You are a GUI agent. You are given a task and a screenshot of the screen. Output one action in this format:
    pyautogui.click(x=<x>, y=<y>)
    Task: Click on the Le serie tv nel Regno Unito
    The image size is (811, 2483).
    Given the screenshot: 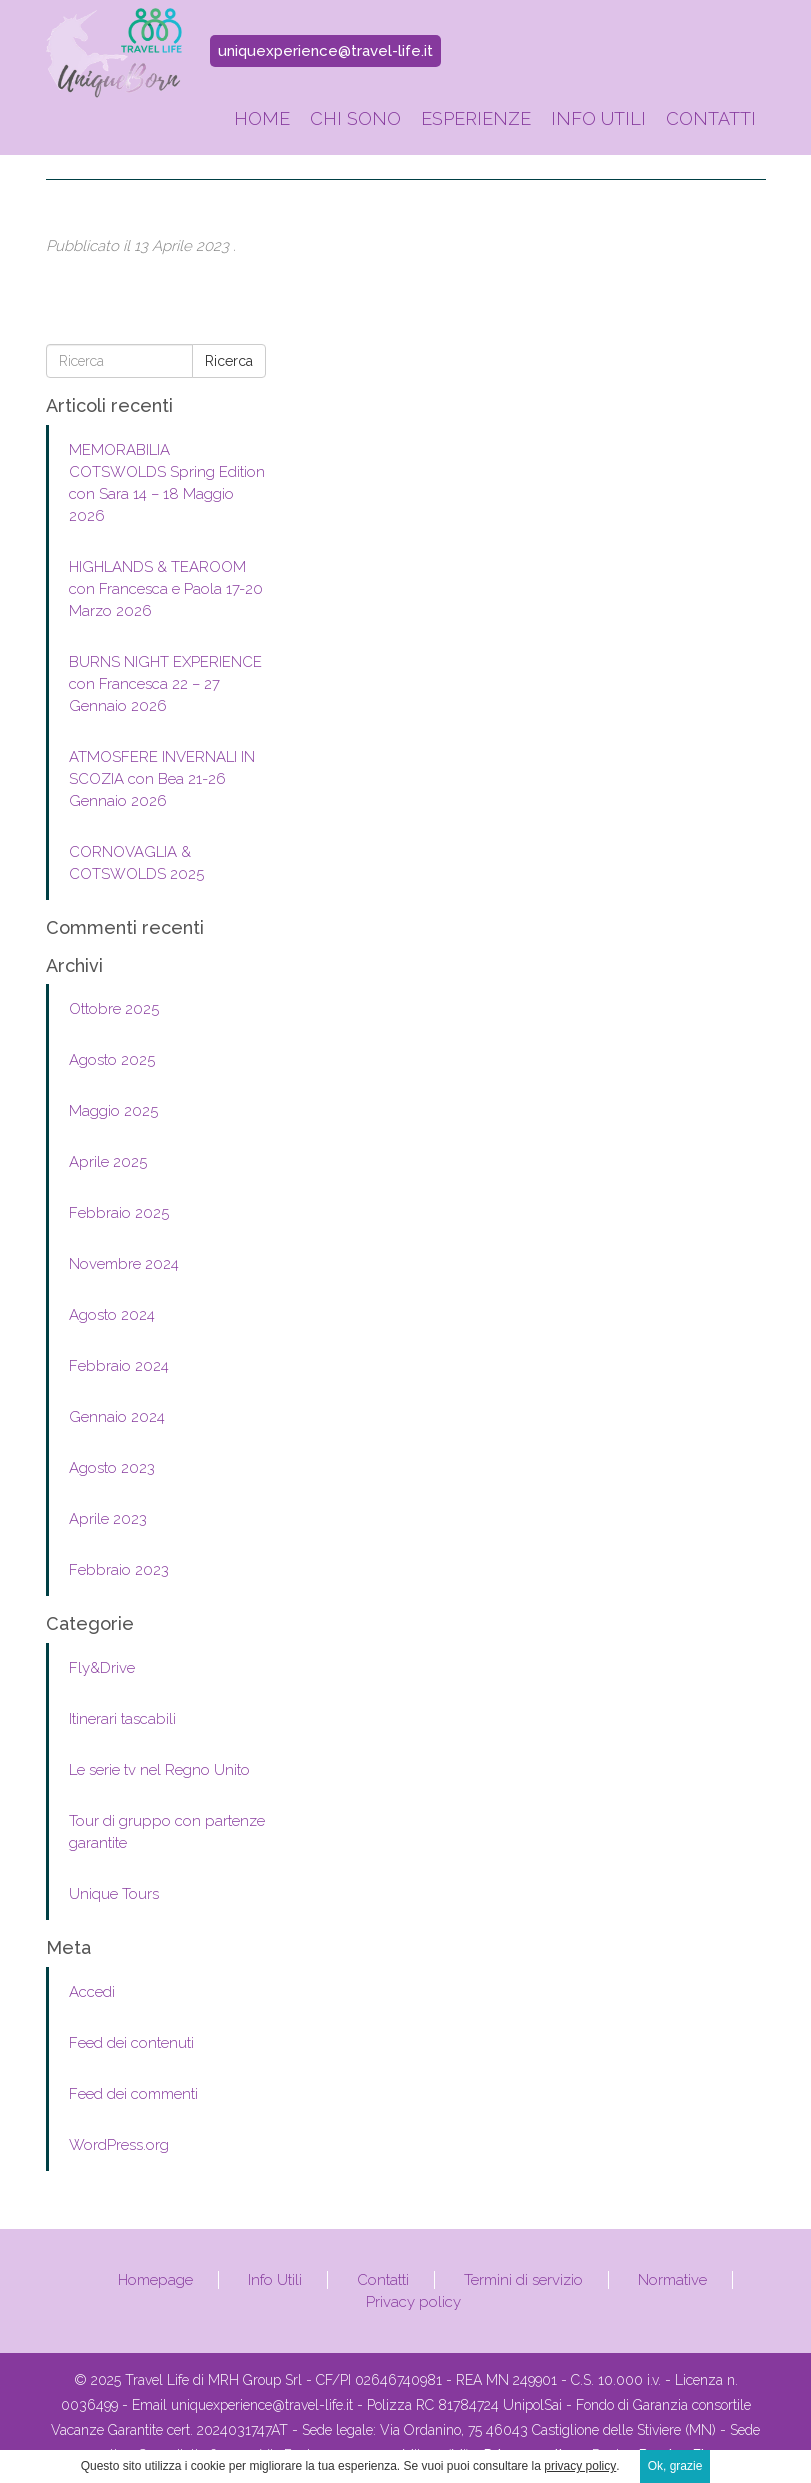 What is the action you would take?
    pyautogui.click(x=159, y=1770)
    